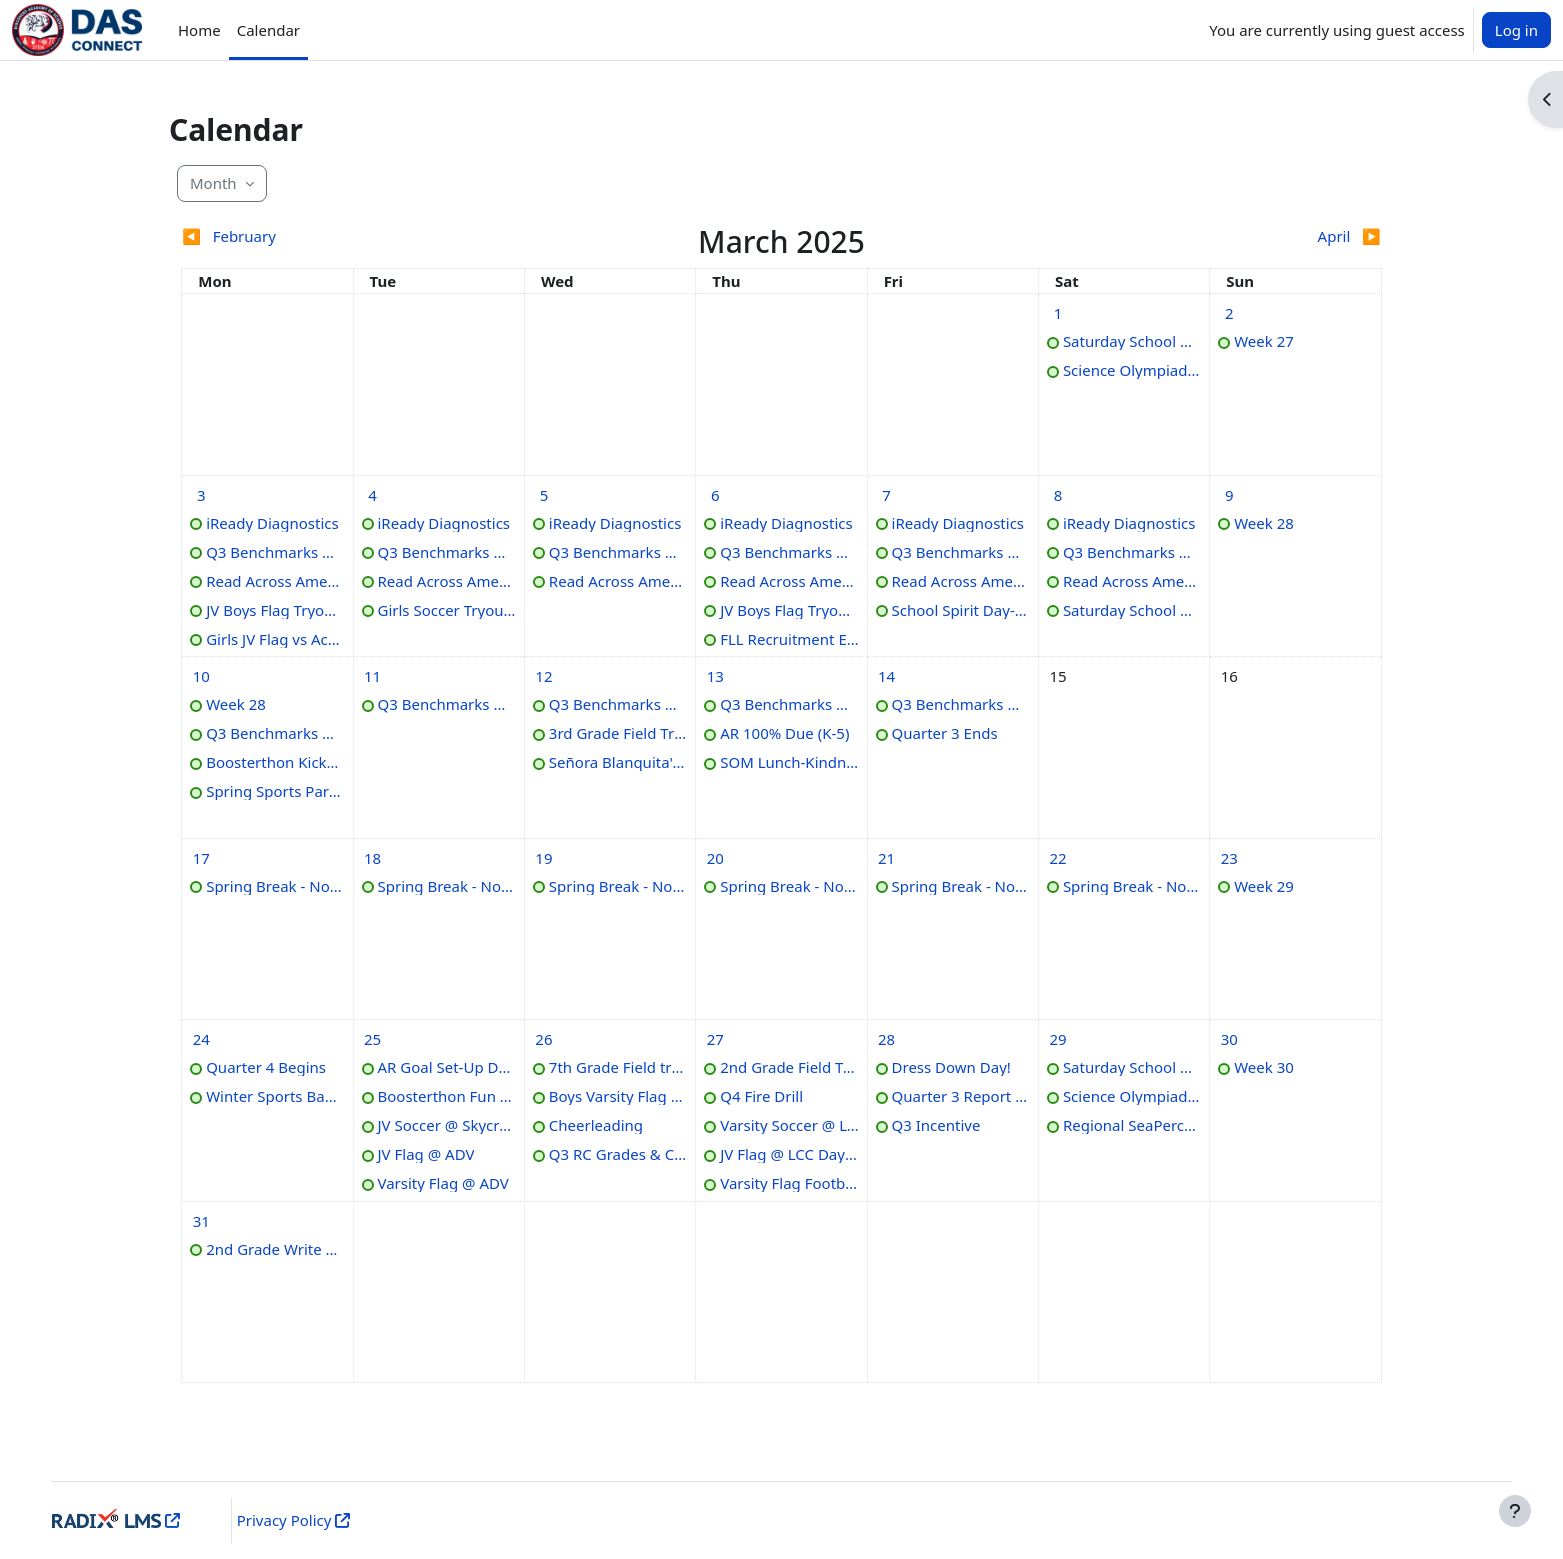  Describe the element at coordinates (201, 676) in the screenshot. I see `[Monday, March 10 events]` at that location.